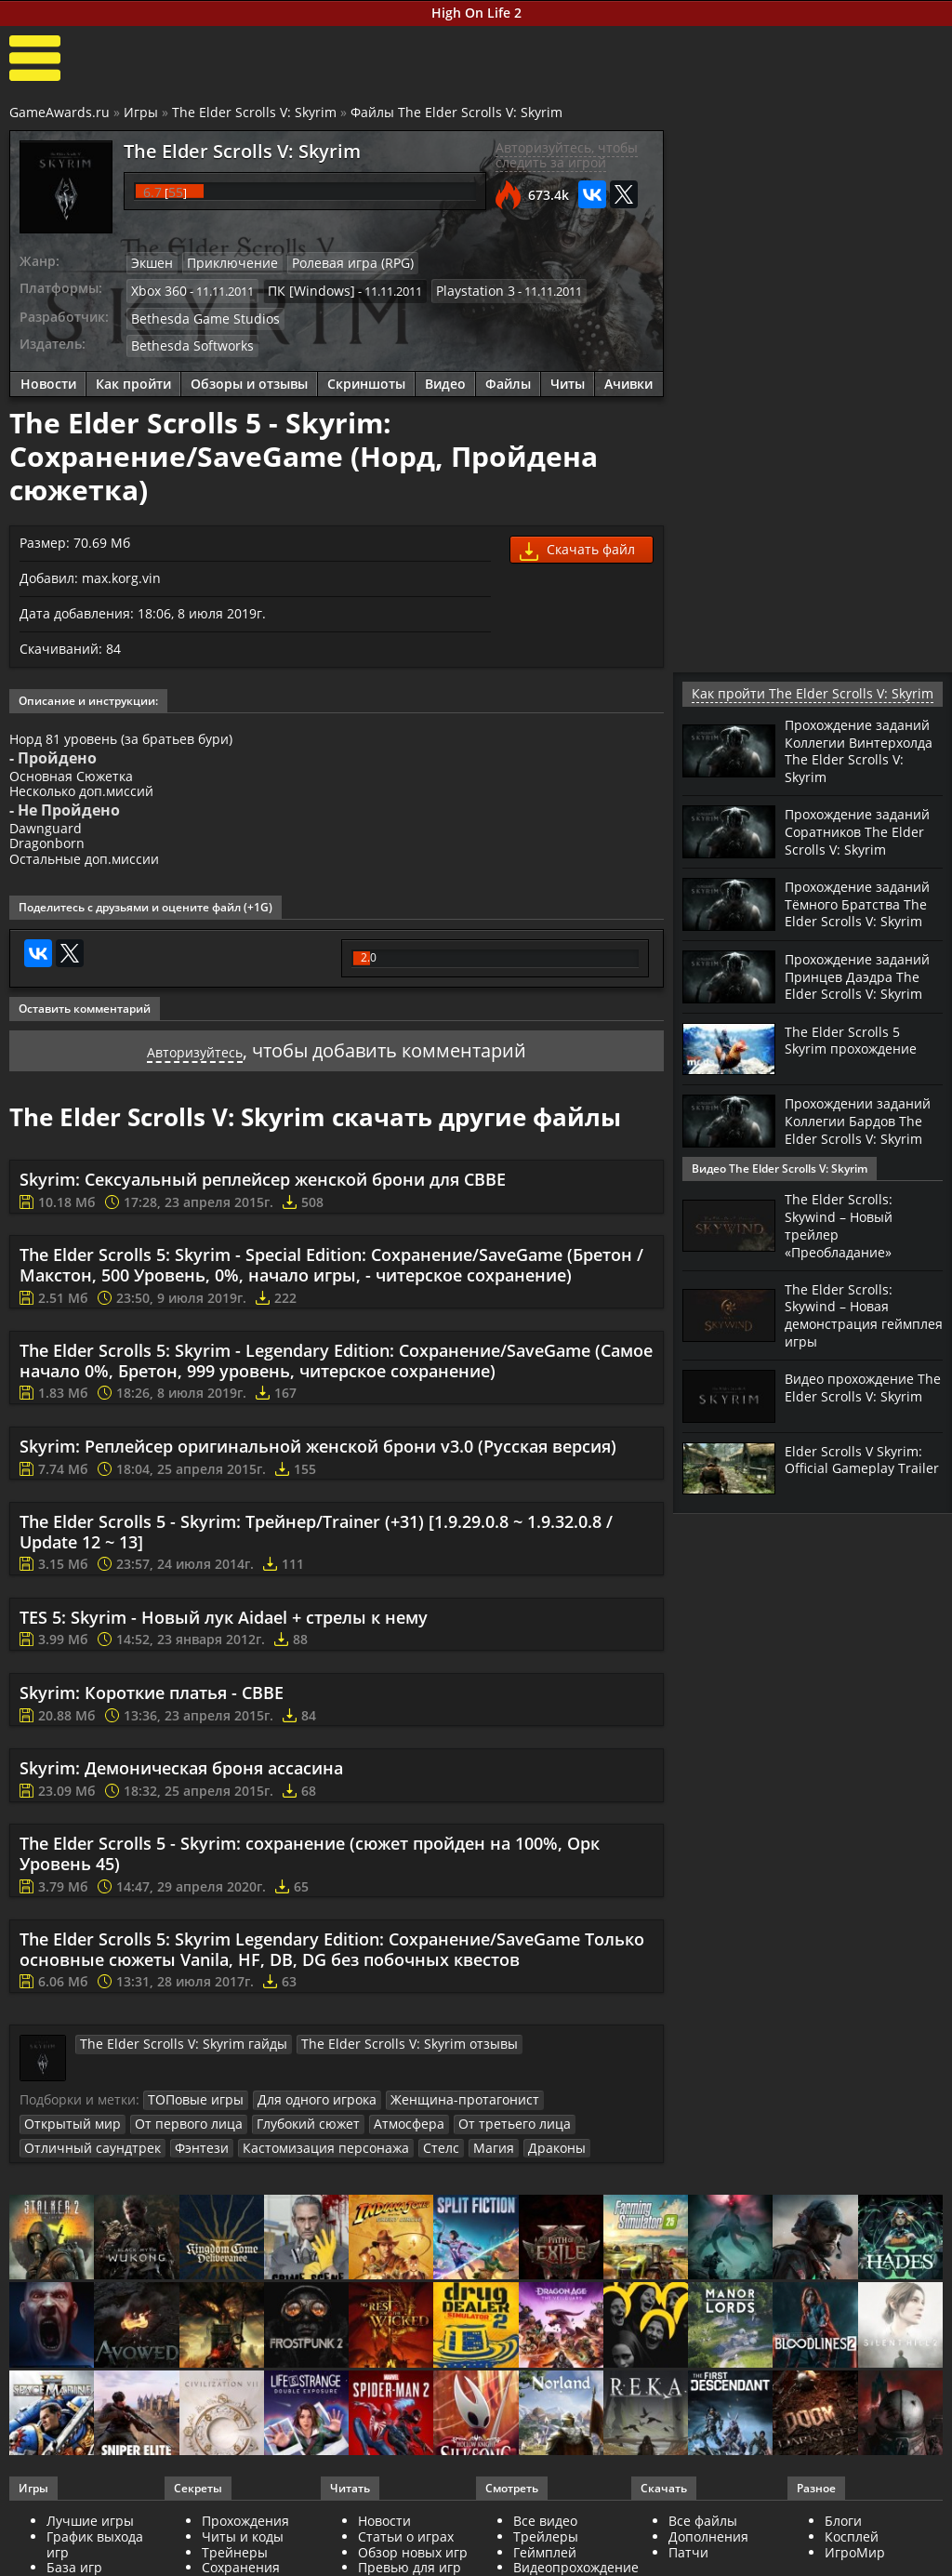  I want to click on Скриншоты, so click(366, 376).